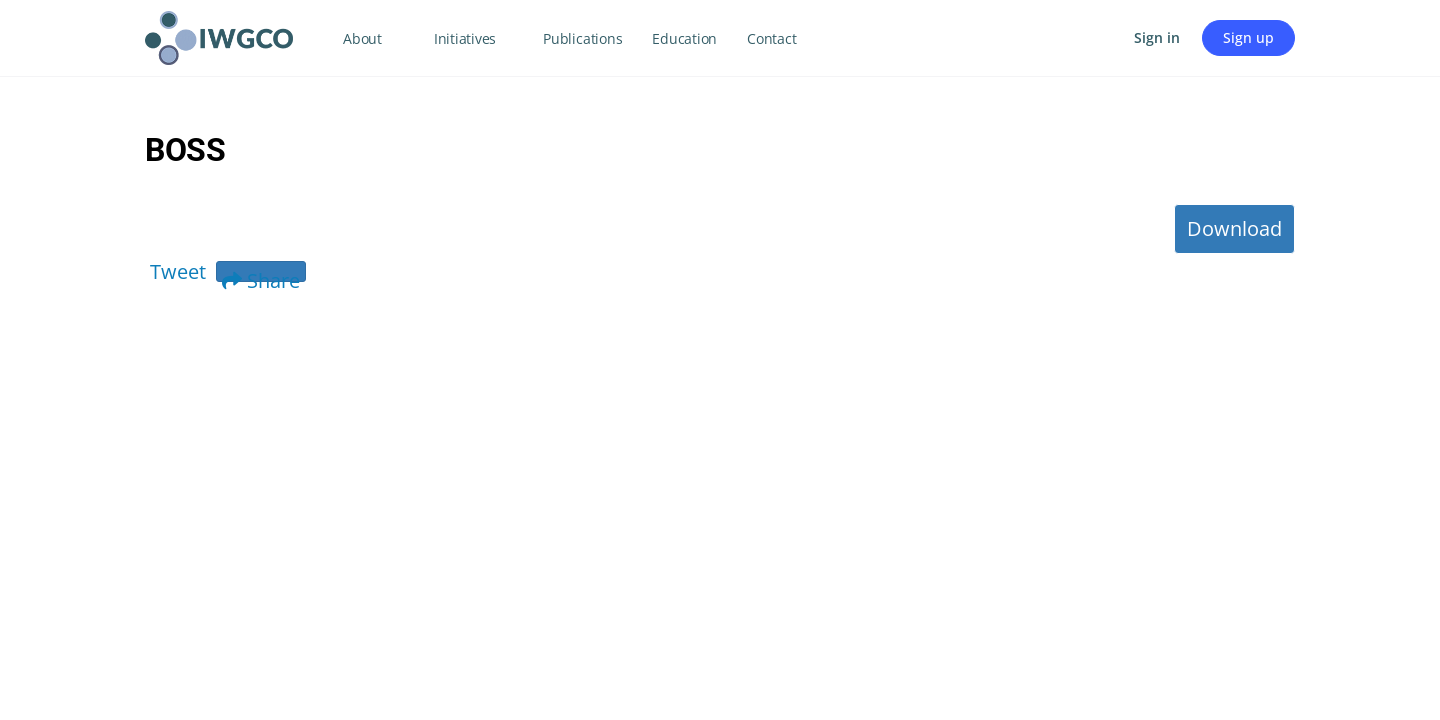 The image size is (1440, 720). Describe the element at coordinates (1248, 37) in the screenshot. I see `Sign up` at that location.